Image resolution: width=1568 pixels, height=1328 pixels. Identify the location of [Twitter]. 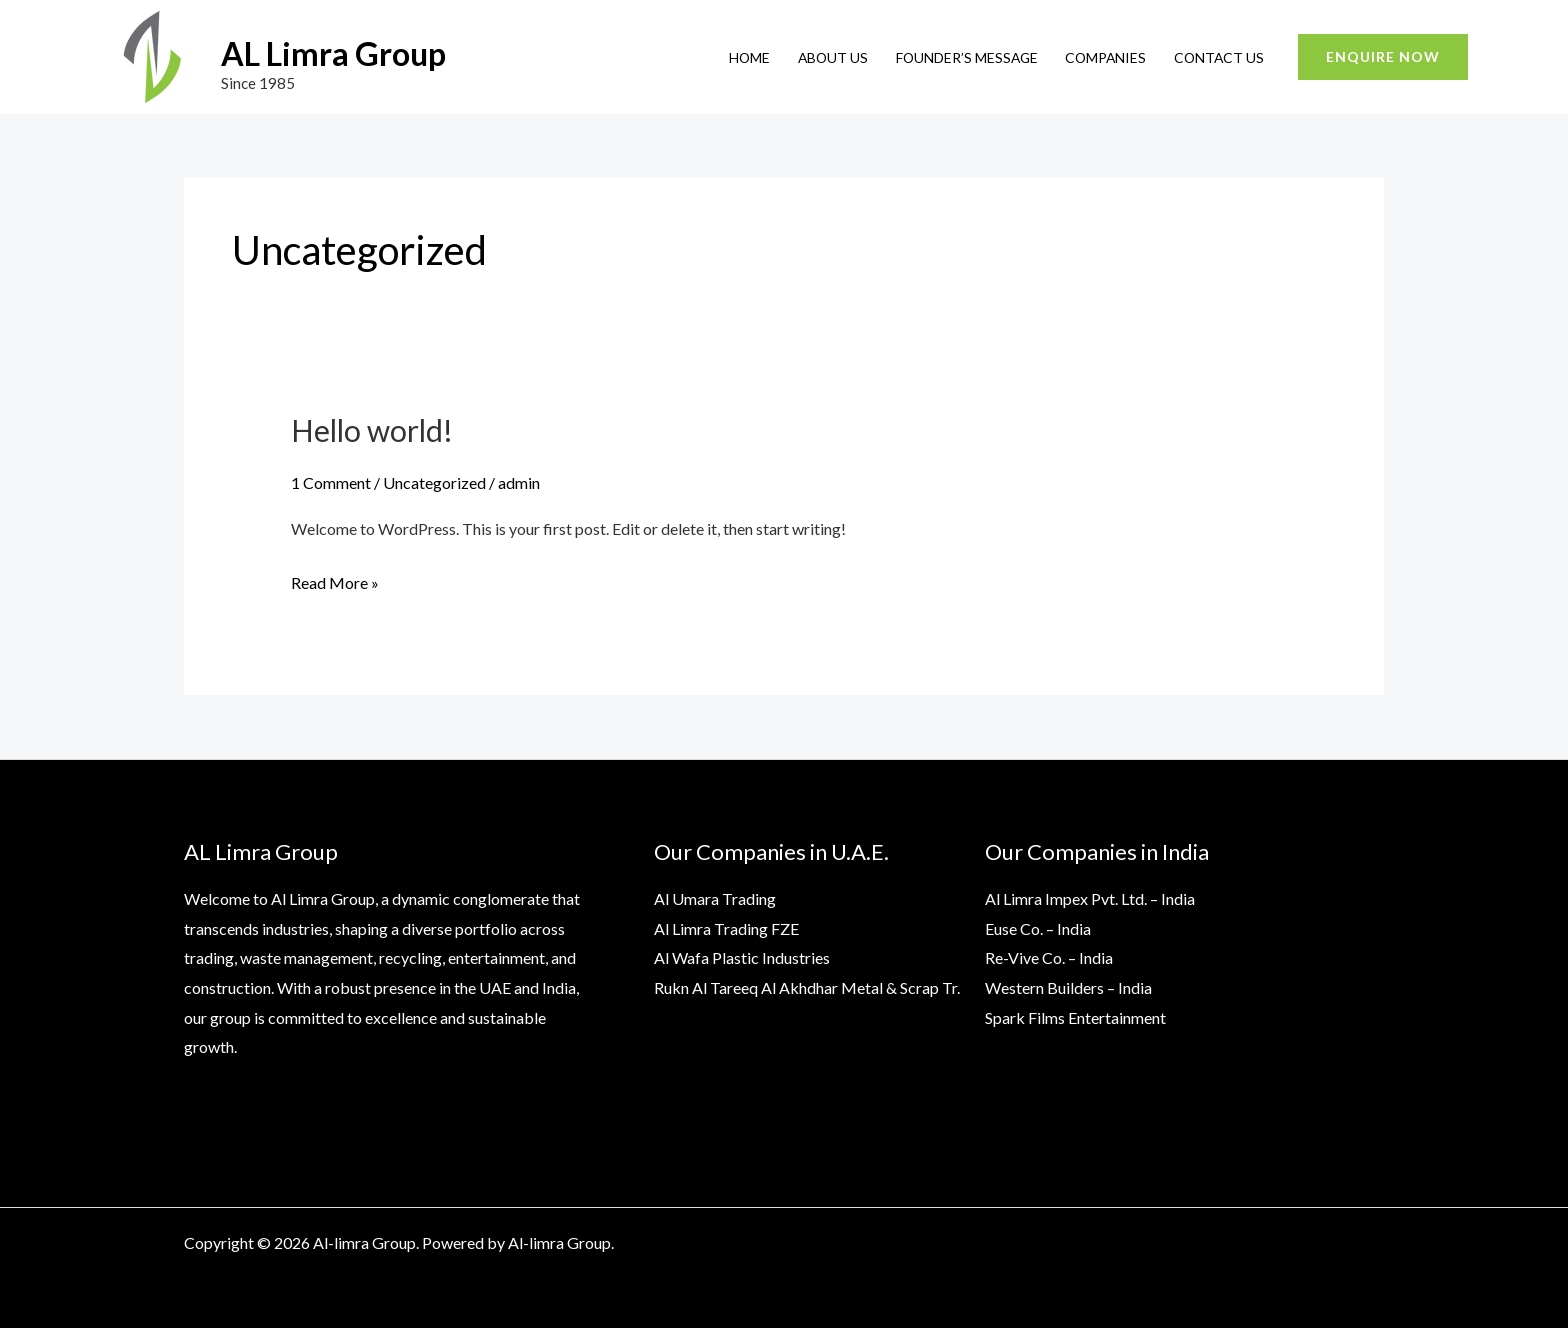
(1240, 1245).